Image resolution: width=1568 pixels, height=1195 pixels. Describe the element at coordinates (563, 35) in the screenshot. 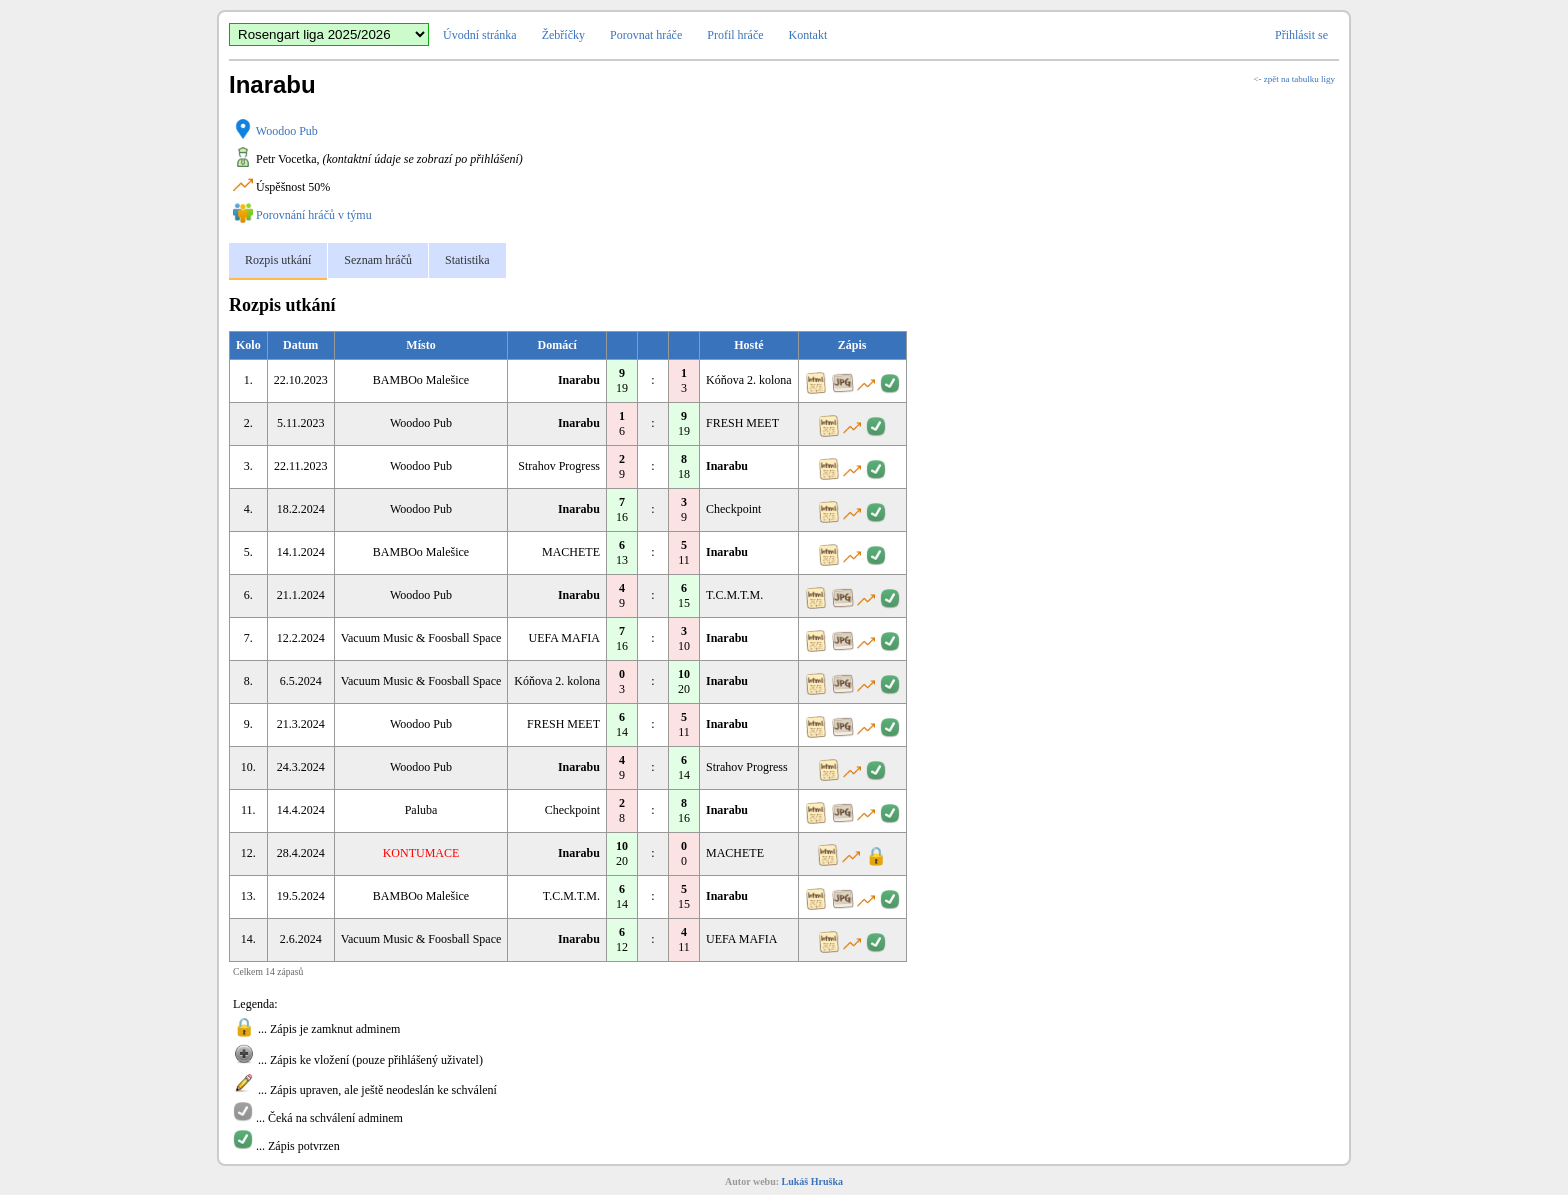

I see `Žebříčky` at that location.